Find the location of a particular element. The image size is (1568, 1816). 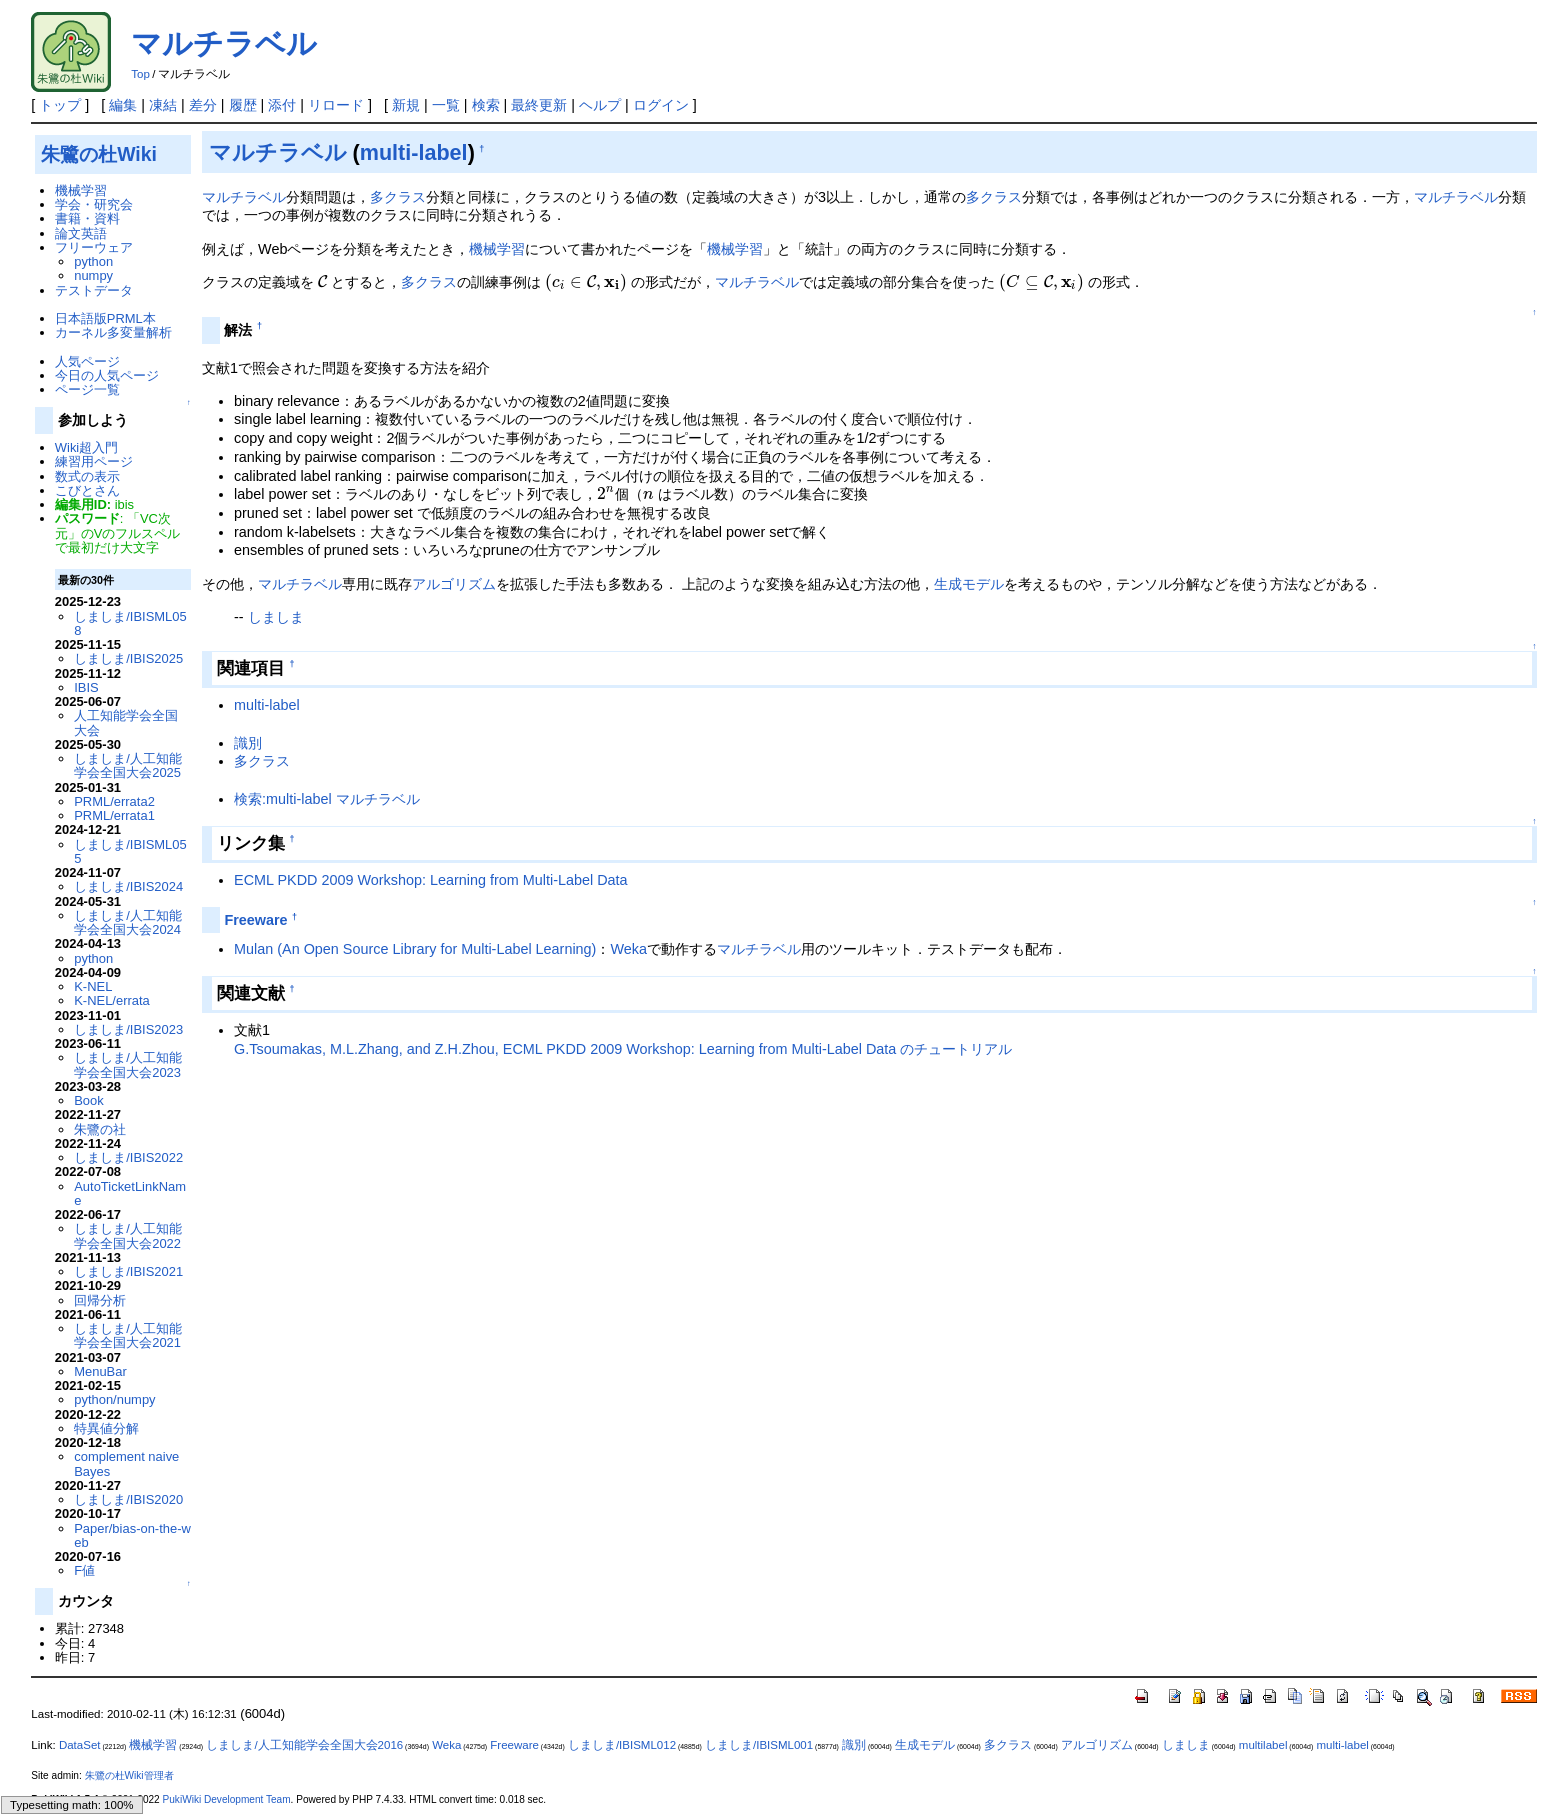

complement naive Bayes is located at coordinates (126, 1463).